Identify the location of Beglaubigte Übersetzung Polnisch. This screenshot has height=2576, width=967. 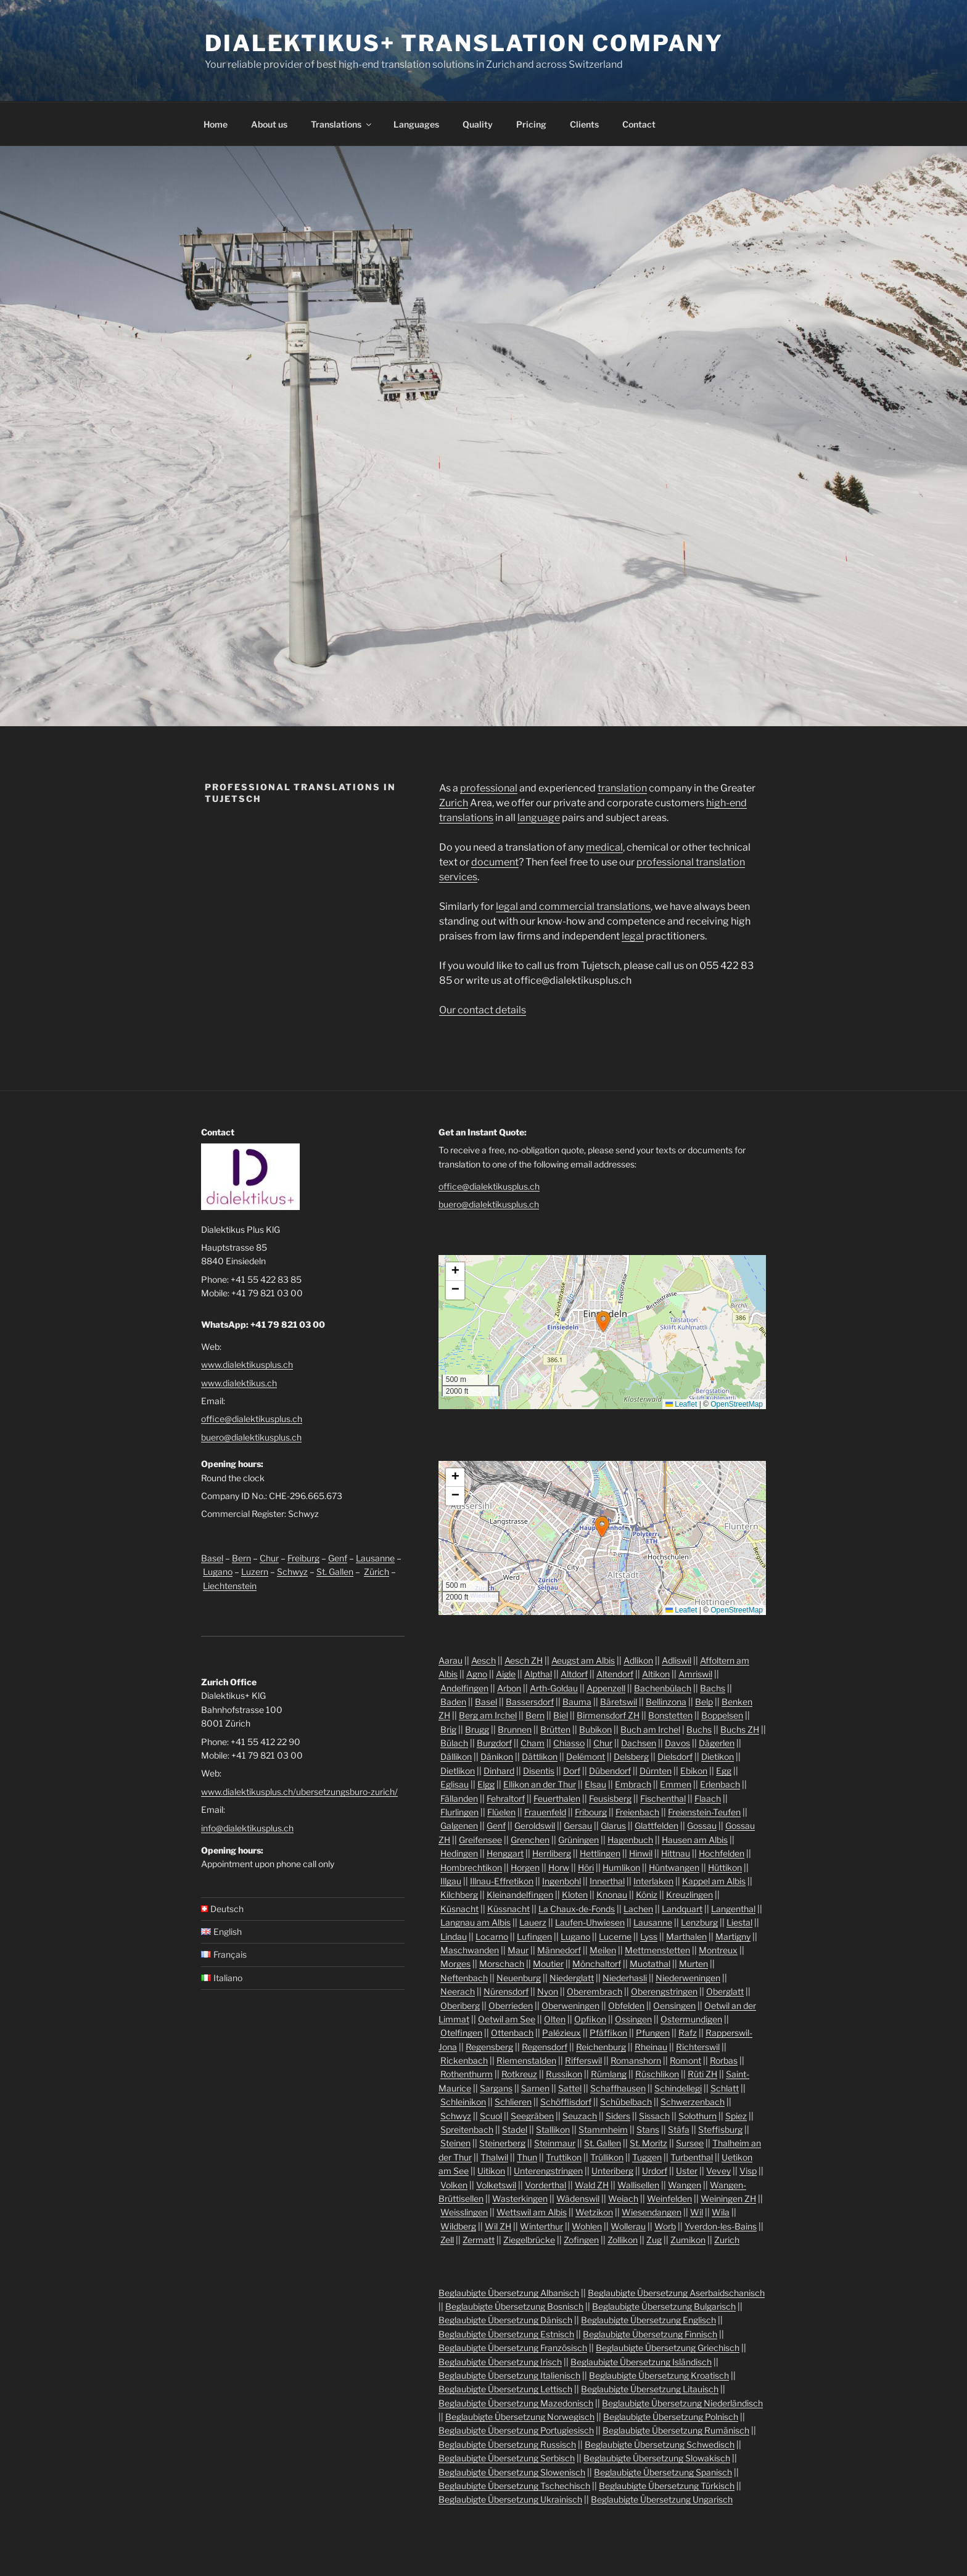
(670, 2416).